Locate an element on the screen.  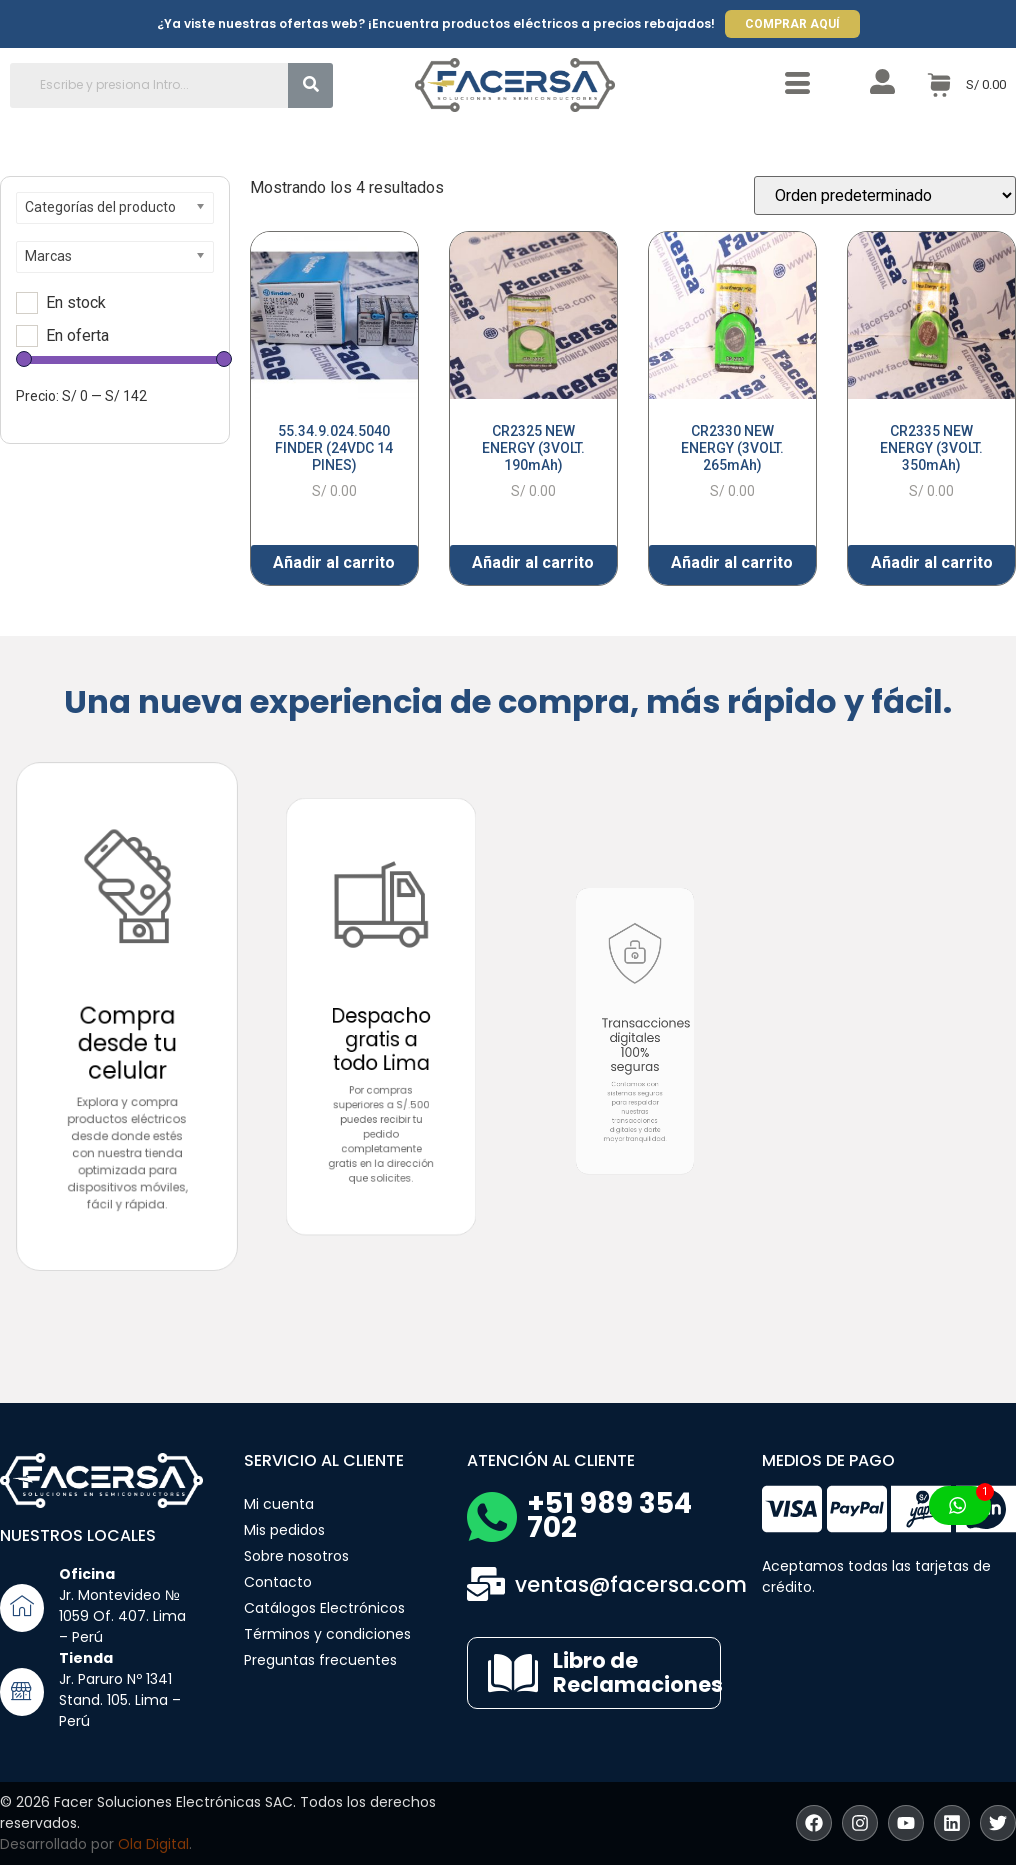
+51 989 354 702 is located at coordinates (609, 1515).